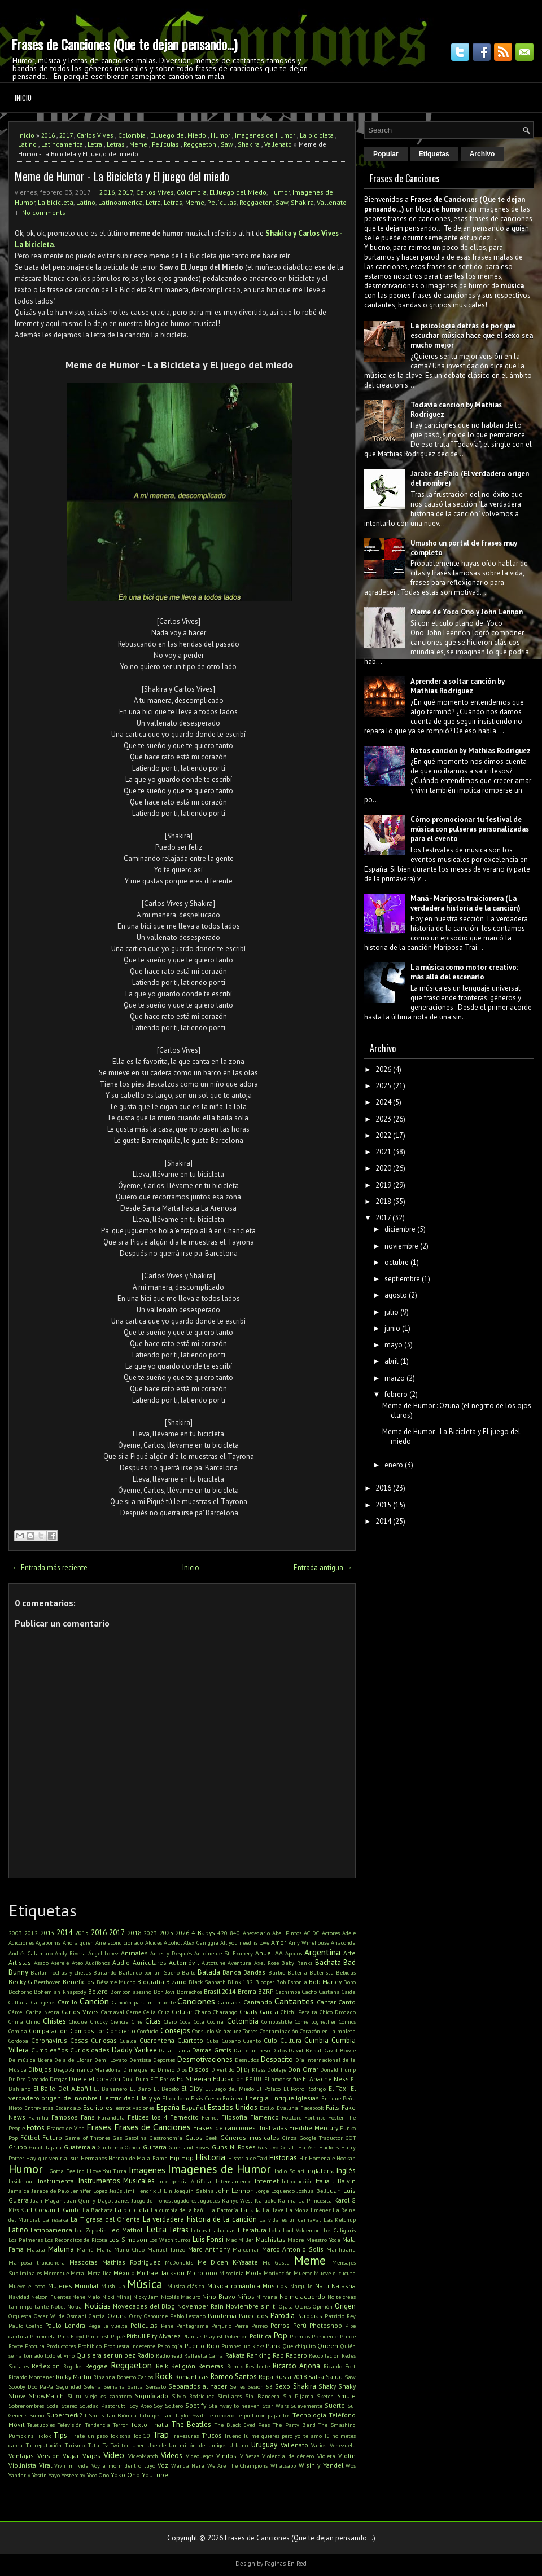 This screenshot has height=2576, width=542. Describe the element at coordinates (296, 2355) in the screenshot. I see `Rapero` at that location.